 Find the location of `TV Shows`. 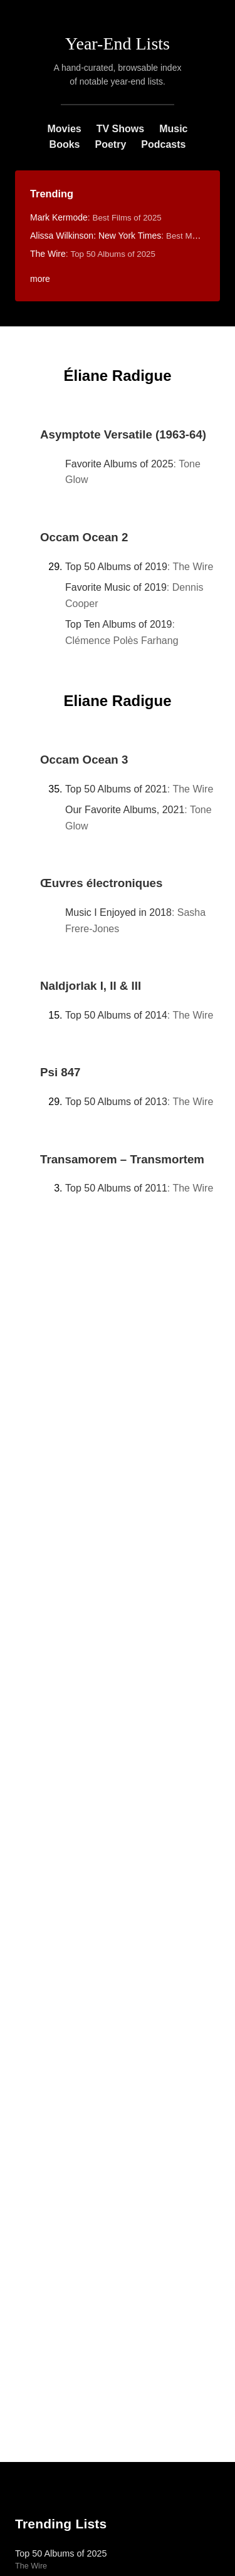

TV Shows is located at coordinates (120, 128).